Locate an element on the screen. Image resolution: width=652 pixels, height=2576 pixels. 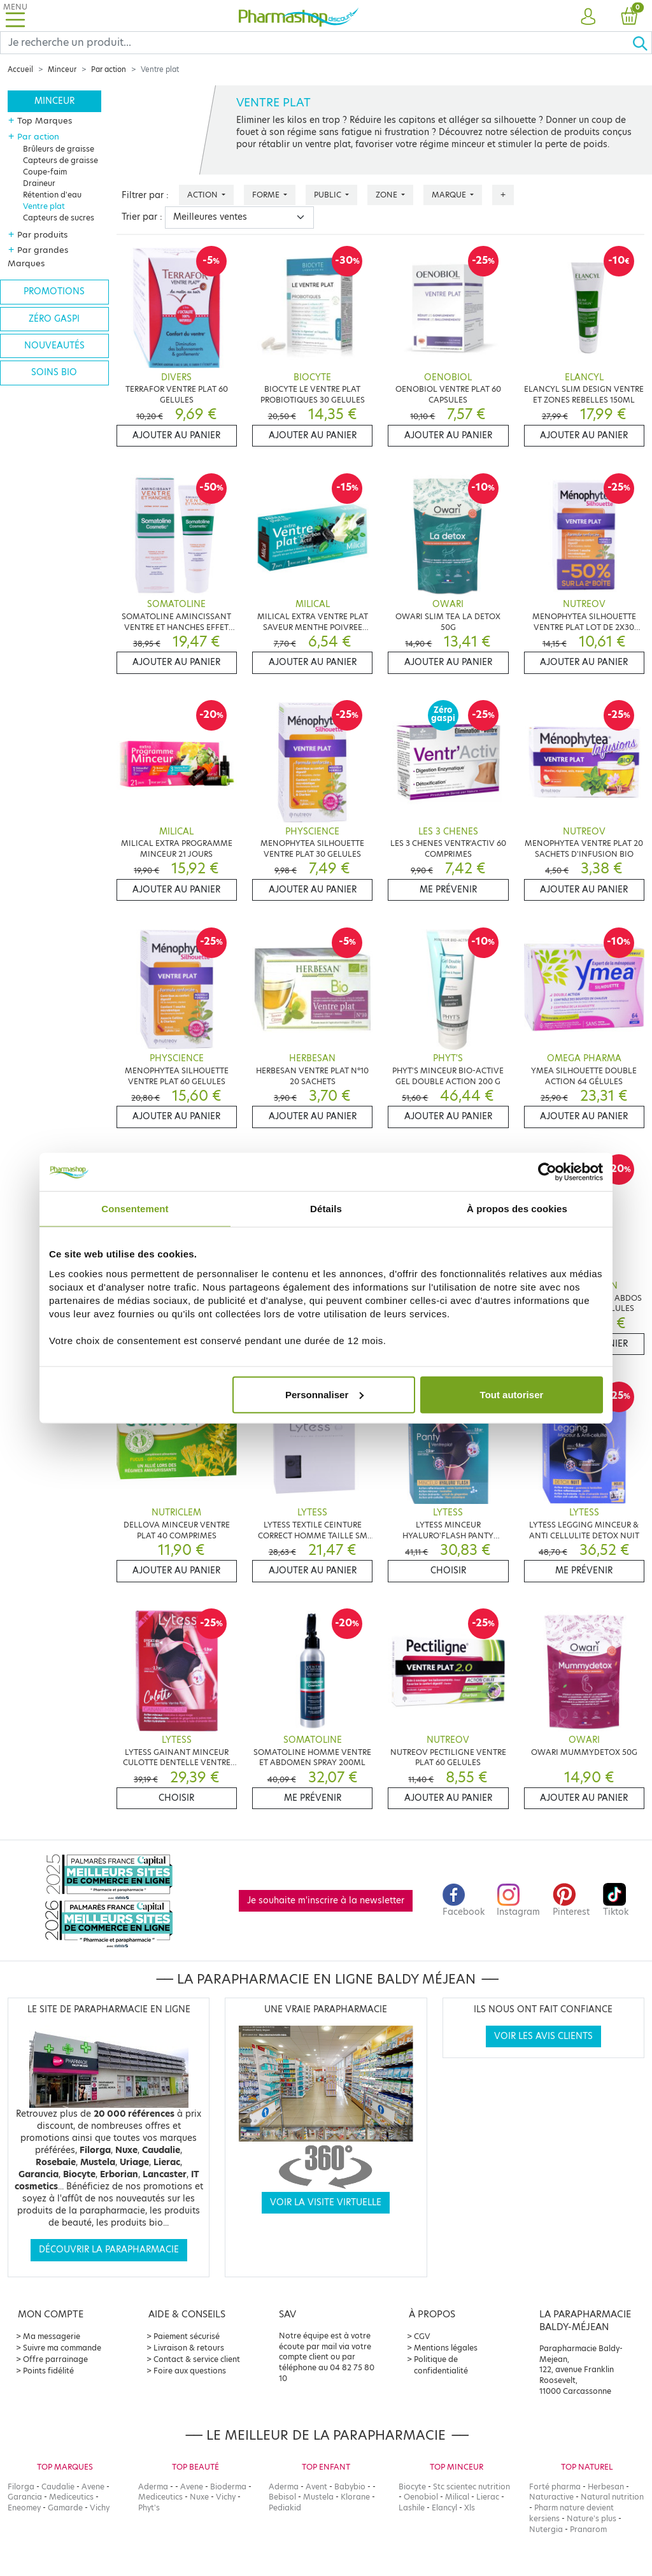
Par produits is located at coordinates (42, 234).